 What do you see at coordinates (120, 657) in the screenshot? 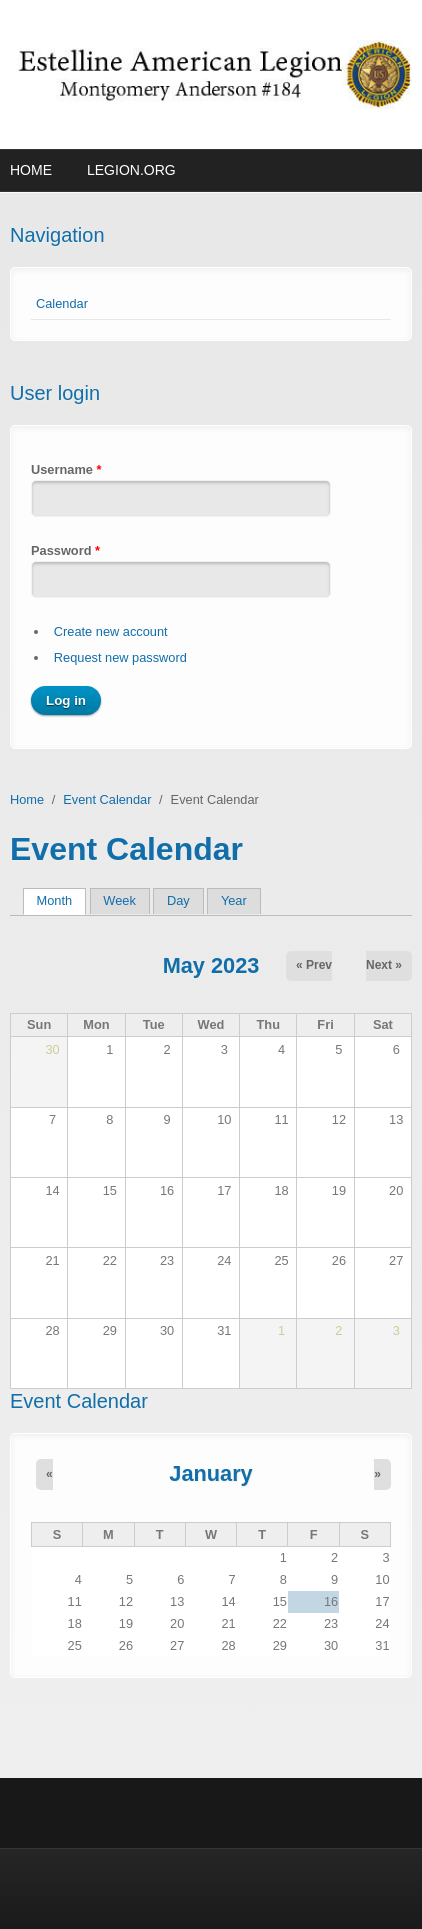
I see `Request new password` at bounding box center [120, 657].